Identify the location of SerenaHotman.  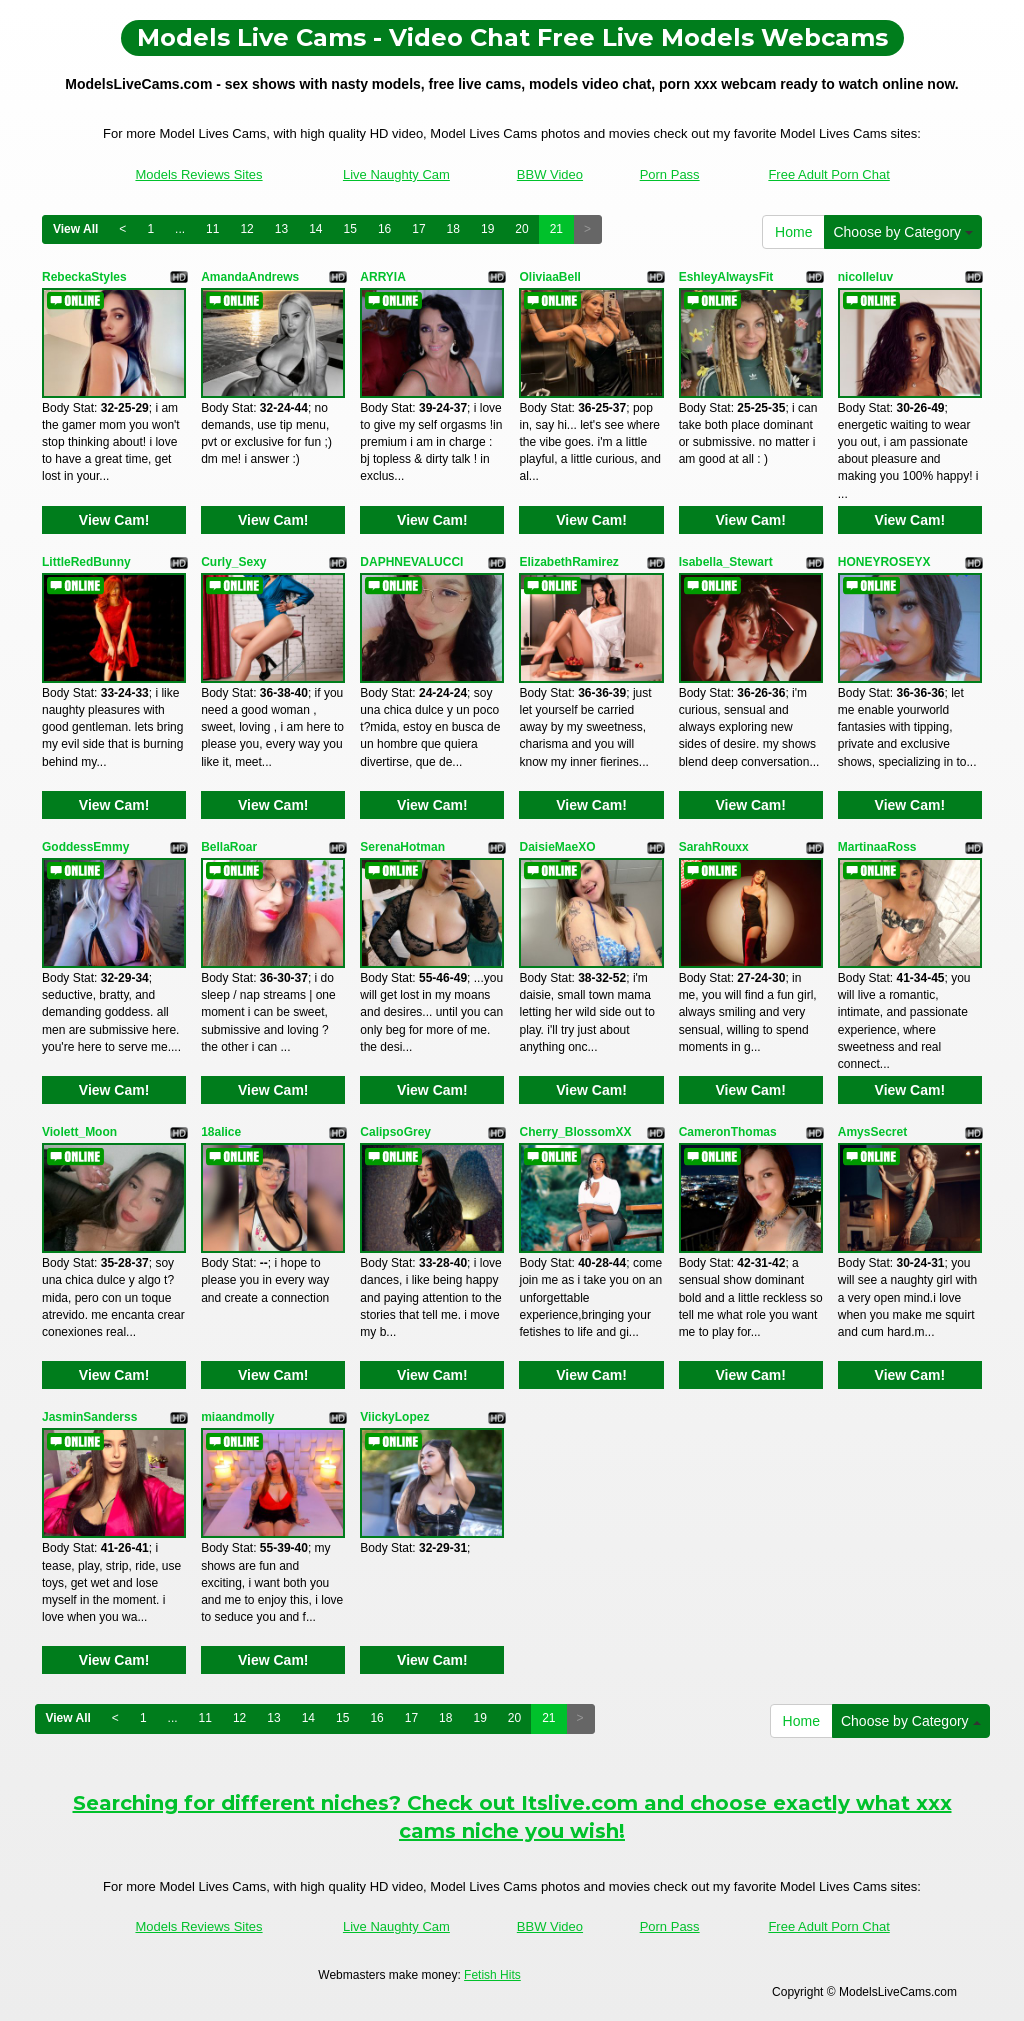
(402, 847).